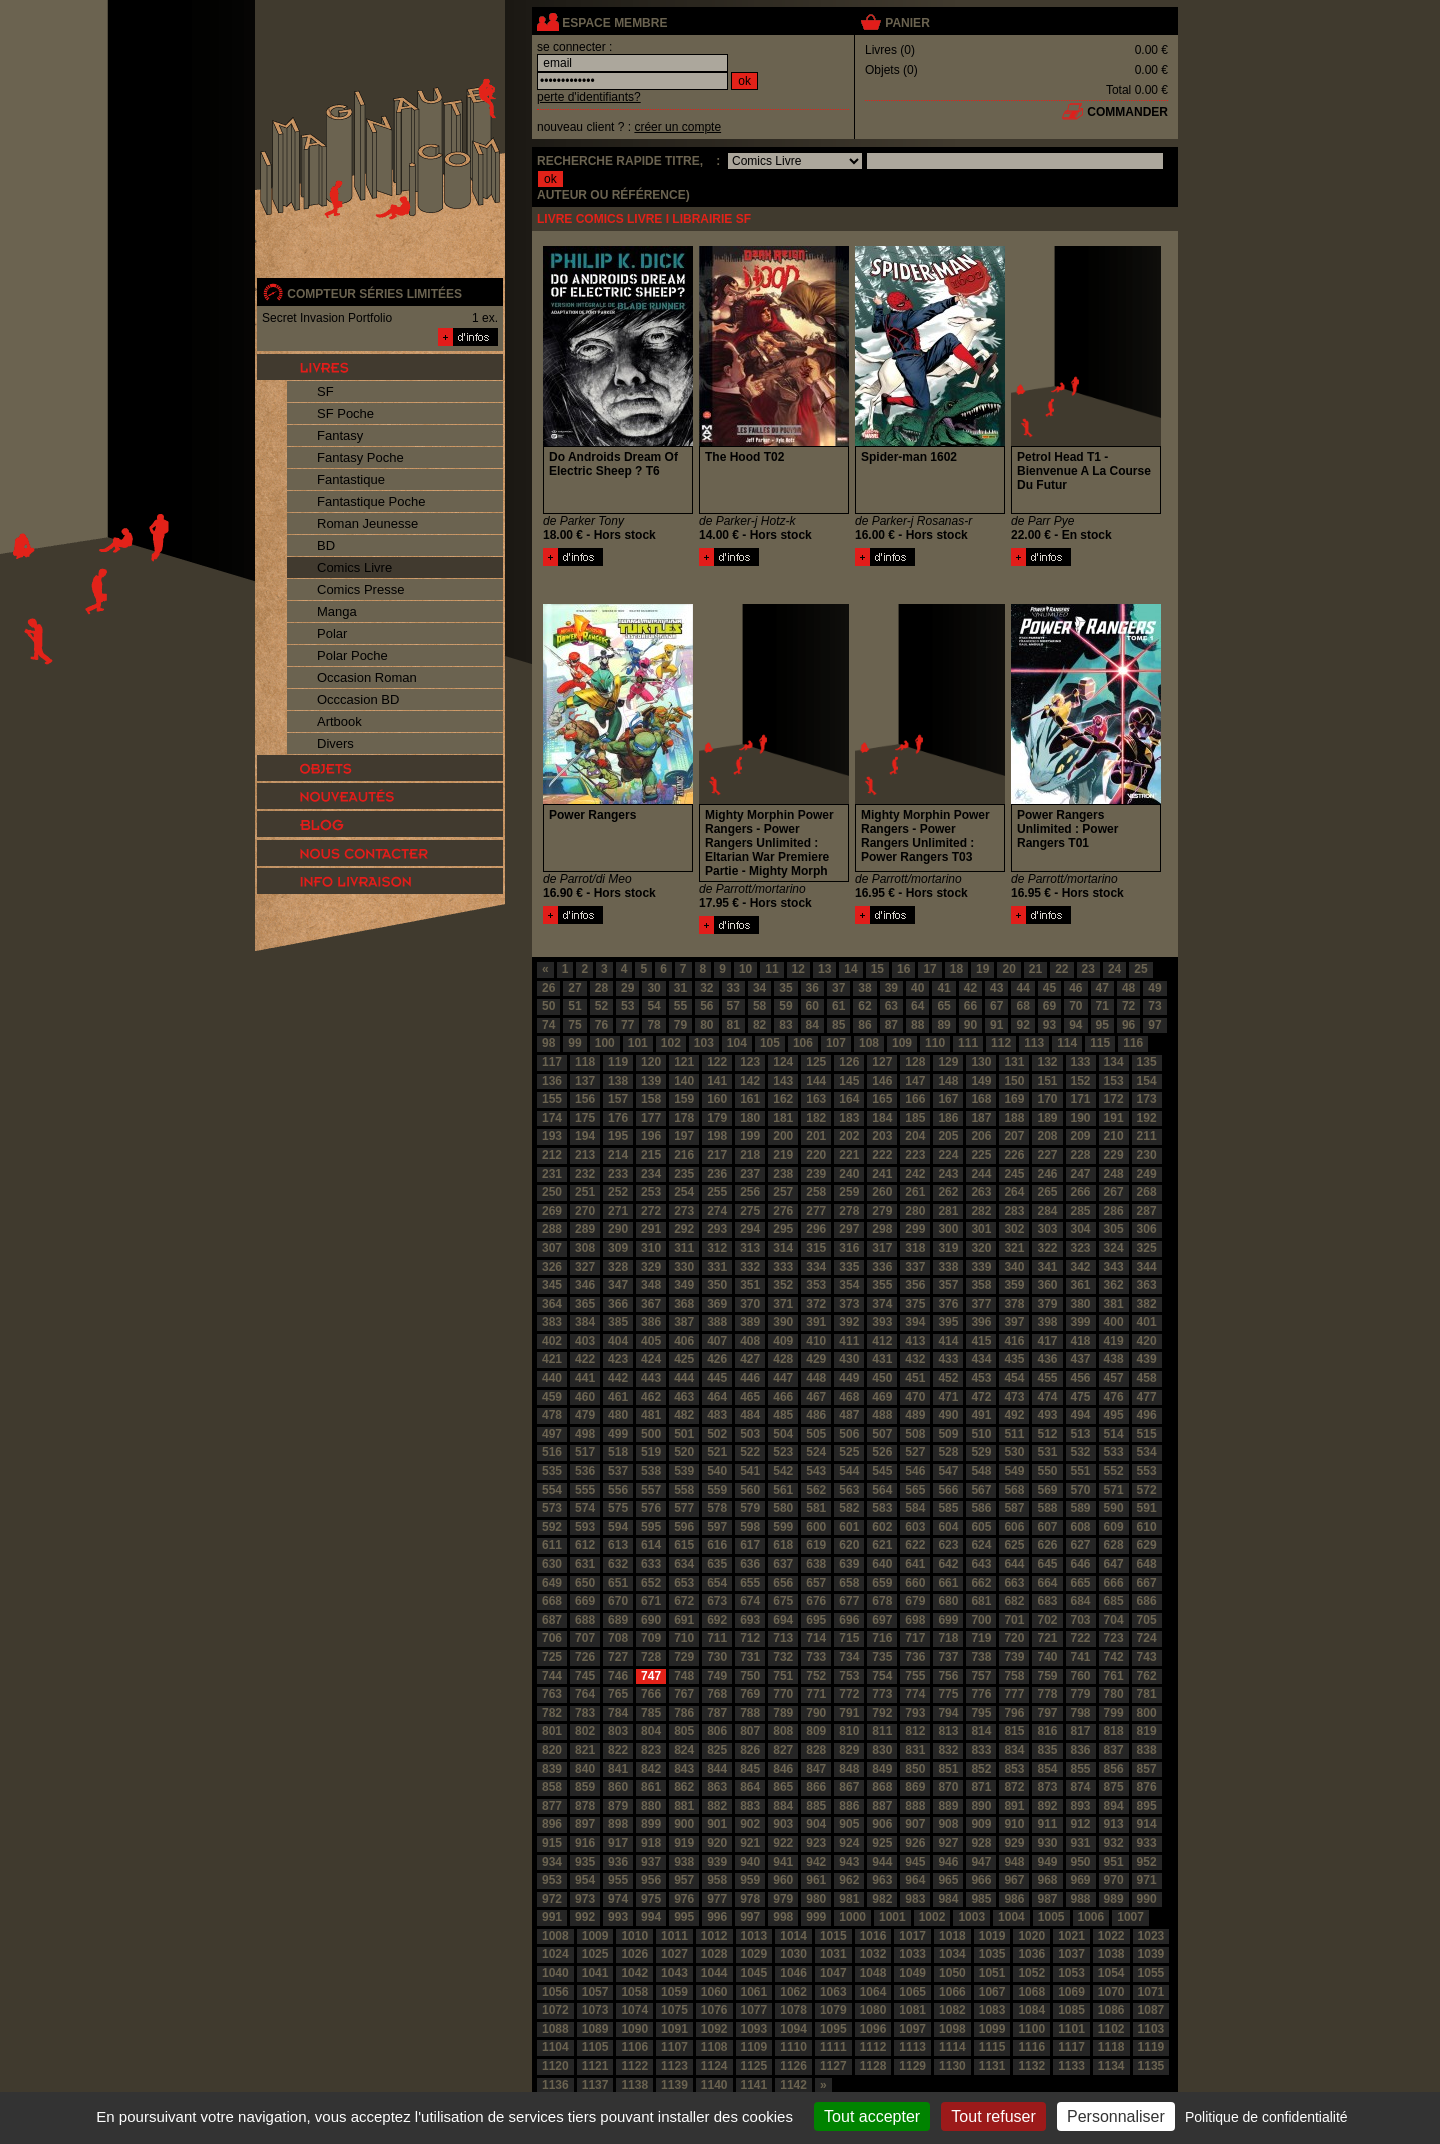 Image resolution: width=1440 pixels, height=2144 pixels. Describe the element at coordinates (793, 2047) in the screenshot. I see `1110` at that location.